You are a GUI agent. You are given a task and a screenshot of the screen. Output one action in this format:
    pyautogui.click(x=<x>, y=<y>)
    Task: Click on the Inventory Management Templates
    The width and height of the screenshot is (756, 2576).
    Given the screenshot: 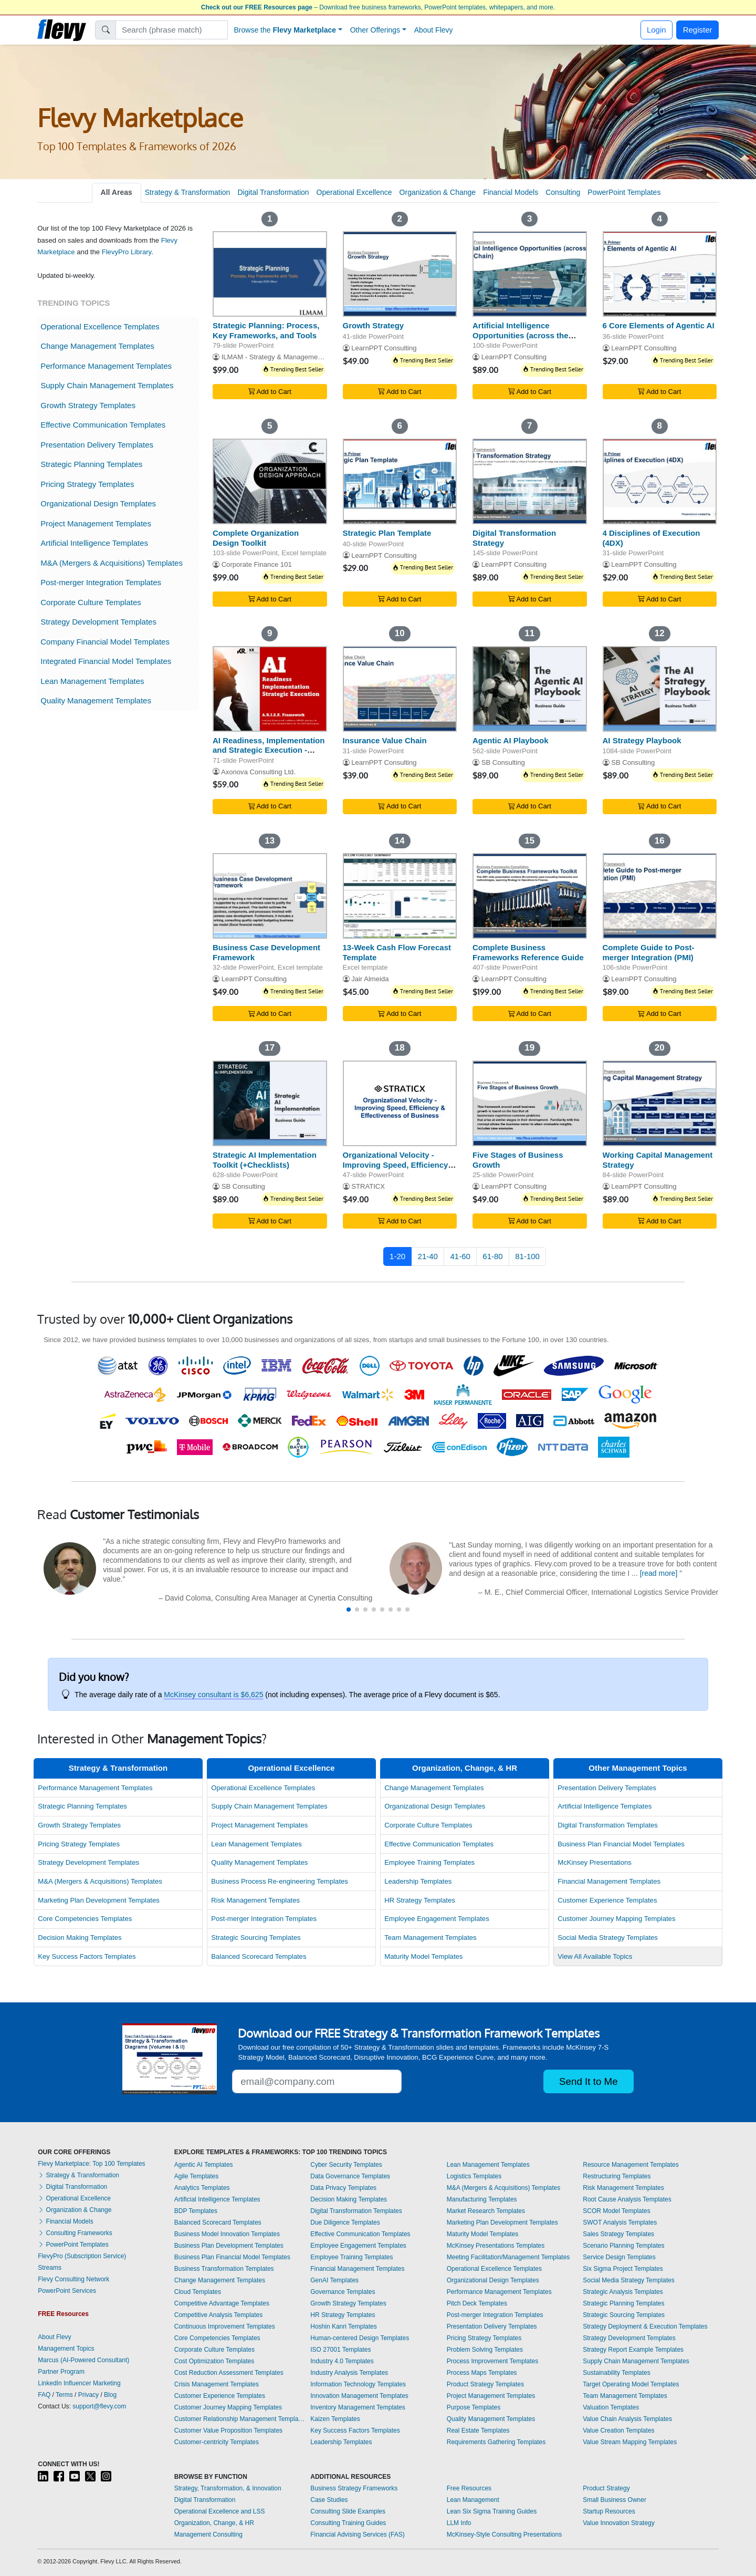 What is the action you would take?
    pyautogui.click(x=357, y=2407)
    